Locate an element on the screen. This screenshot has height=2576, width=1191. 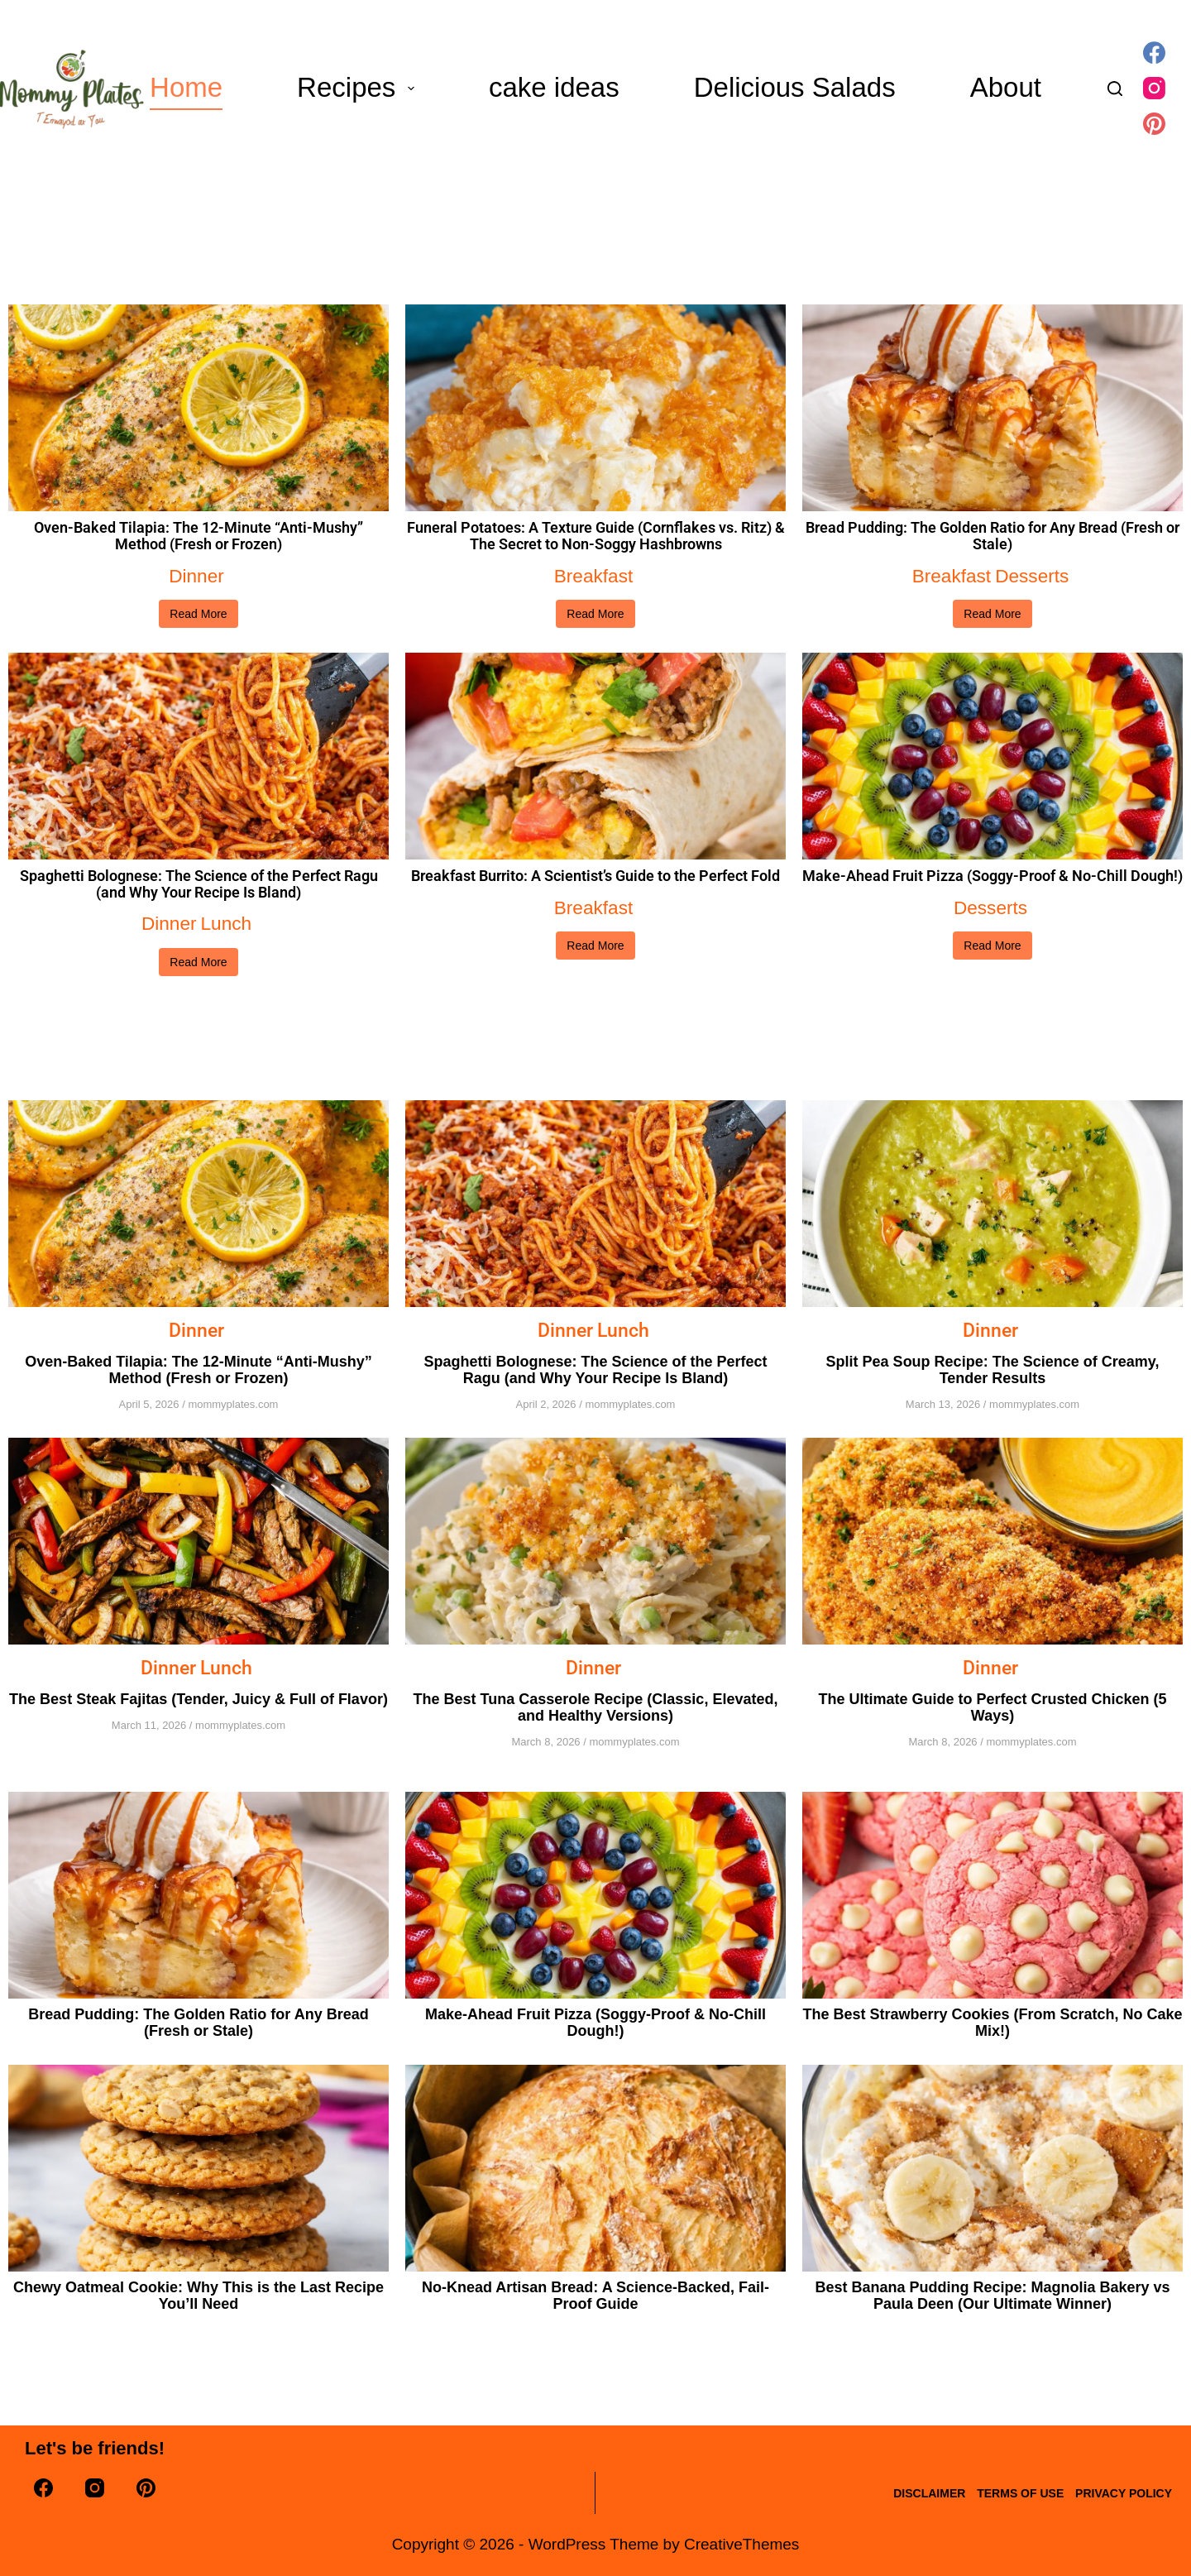
Lunch is located at coordinates (225, 922).